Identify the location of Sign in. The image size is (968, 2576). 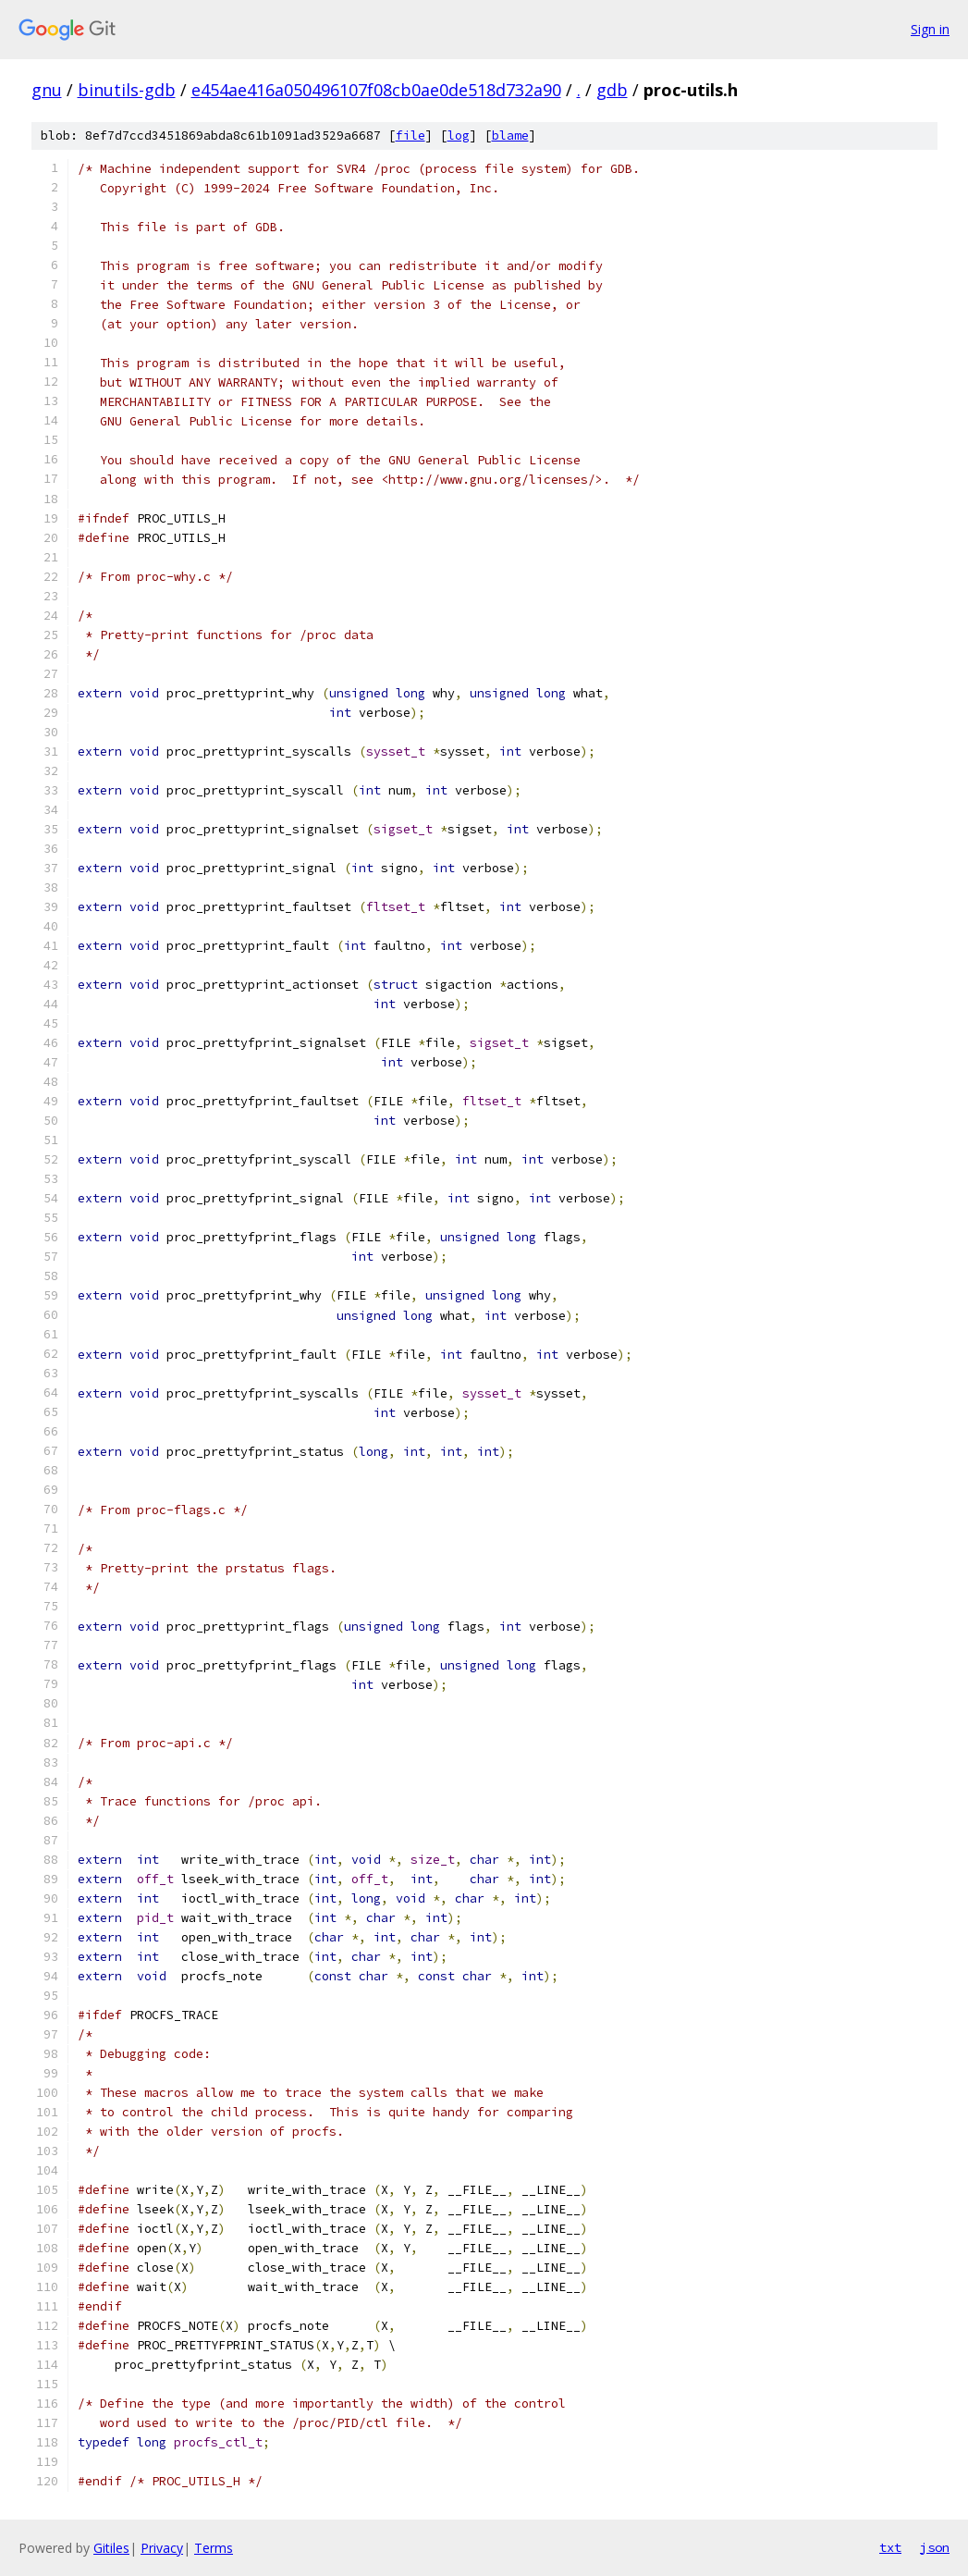
(930, 29).